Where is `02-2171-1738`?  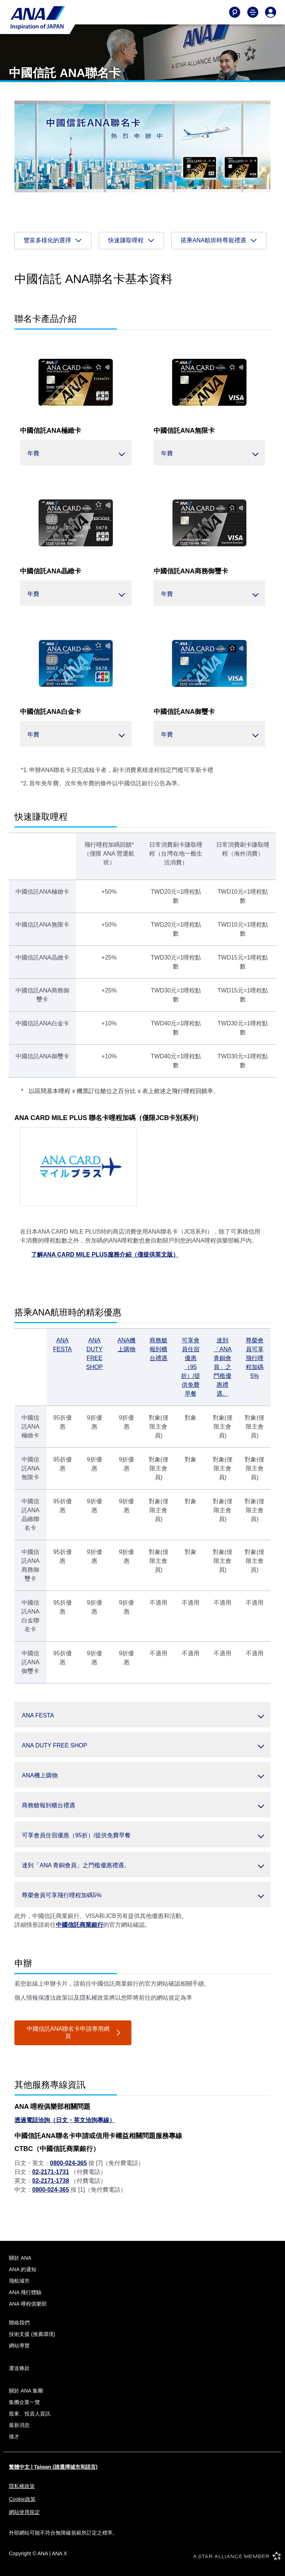
02-2171-1738 is located at coordinates (50, 2181).